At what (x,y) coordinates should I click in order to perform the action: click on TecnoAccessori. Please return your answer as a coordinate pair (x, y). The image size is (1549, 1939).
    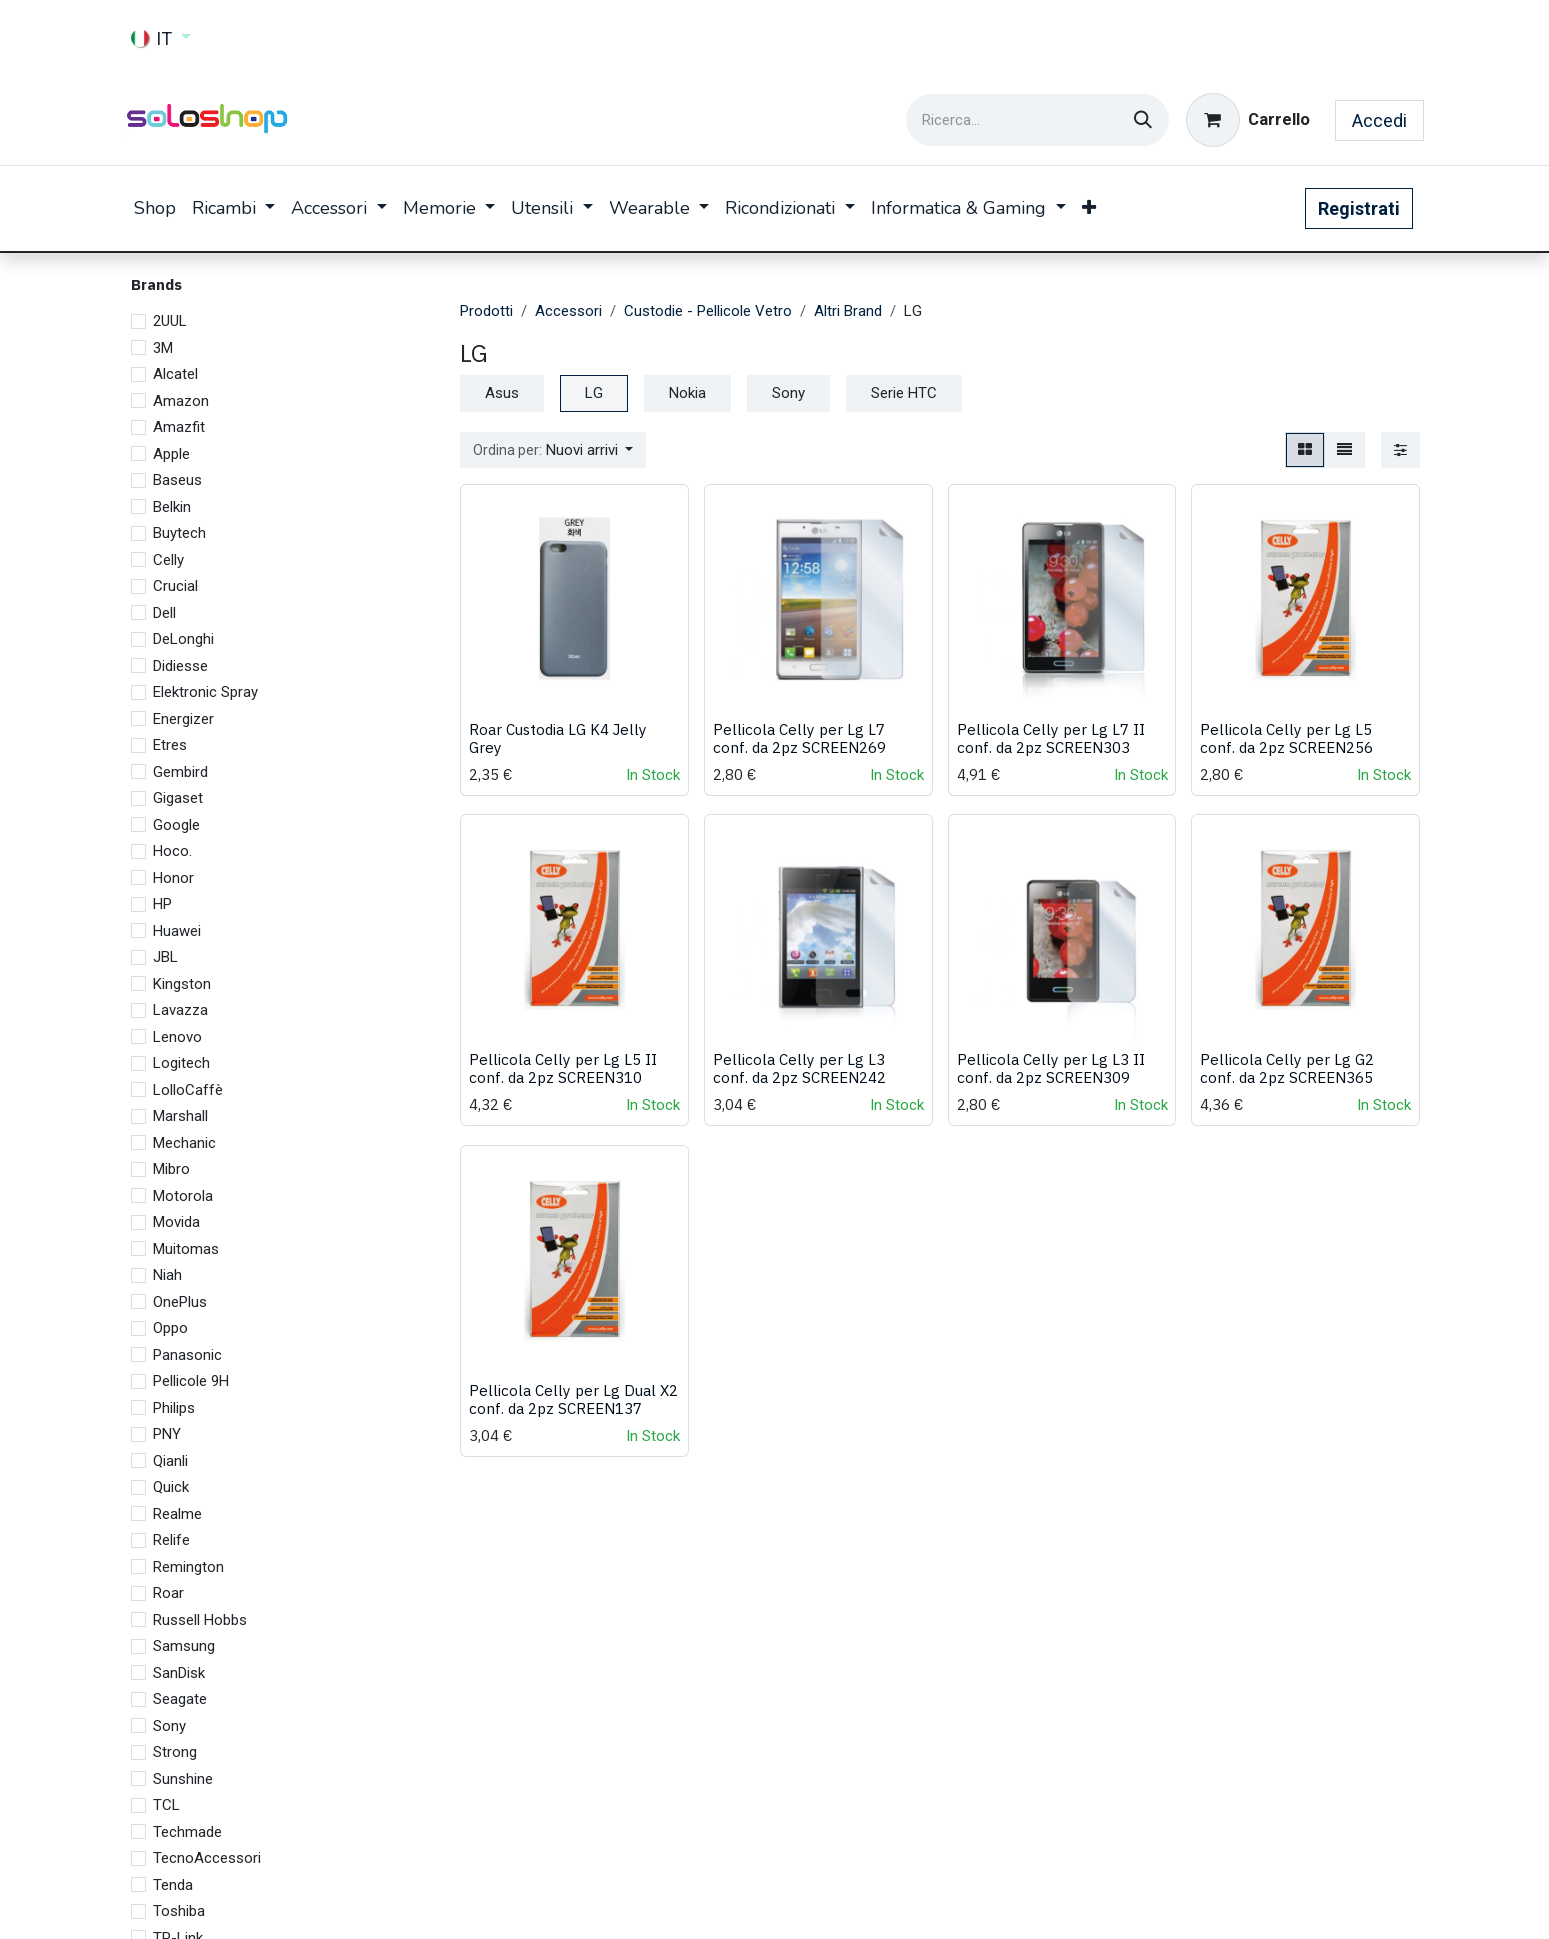
    Looking at the image, I should click on (207, 1858).